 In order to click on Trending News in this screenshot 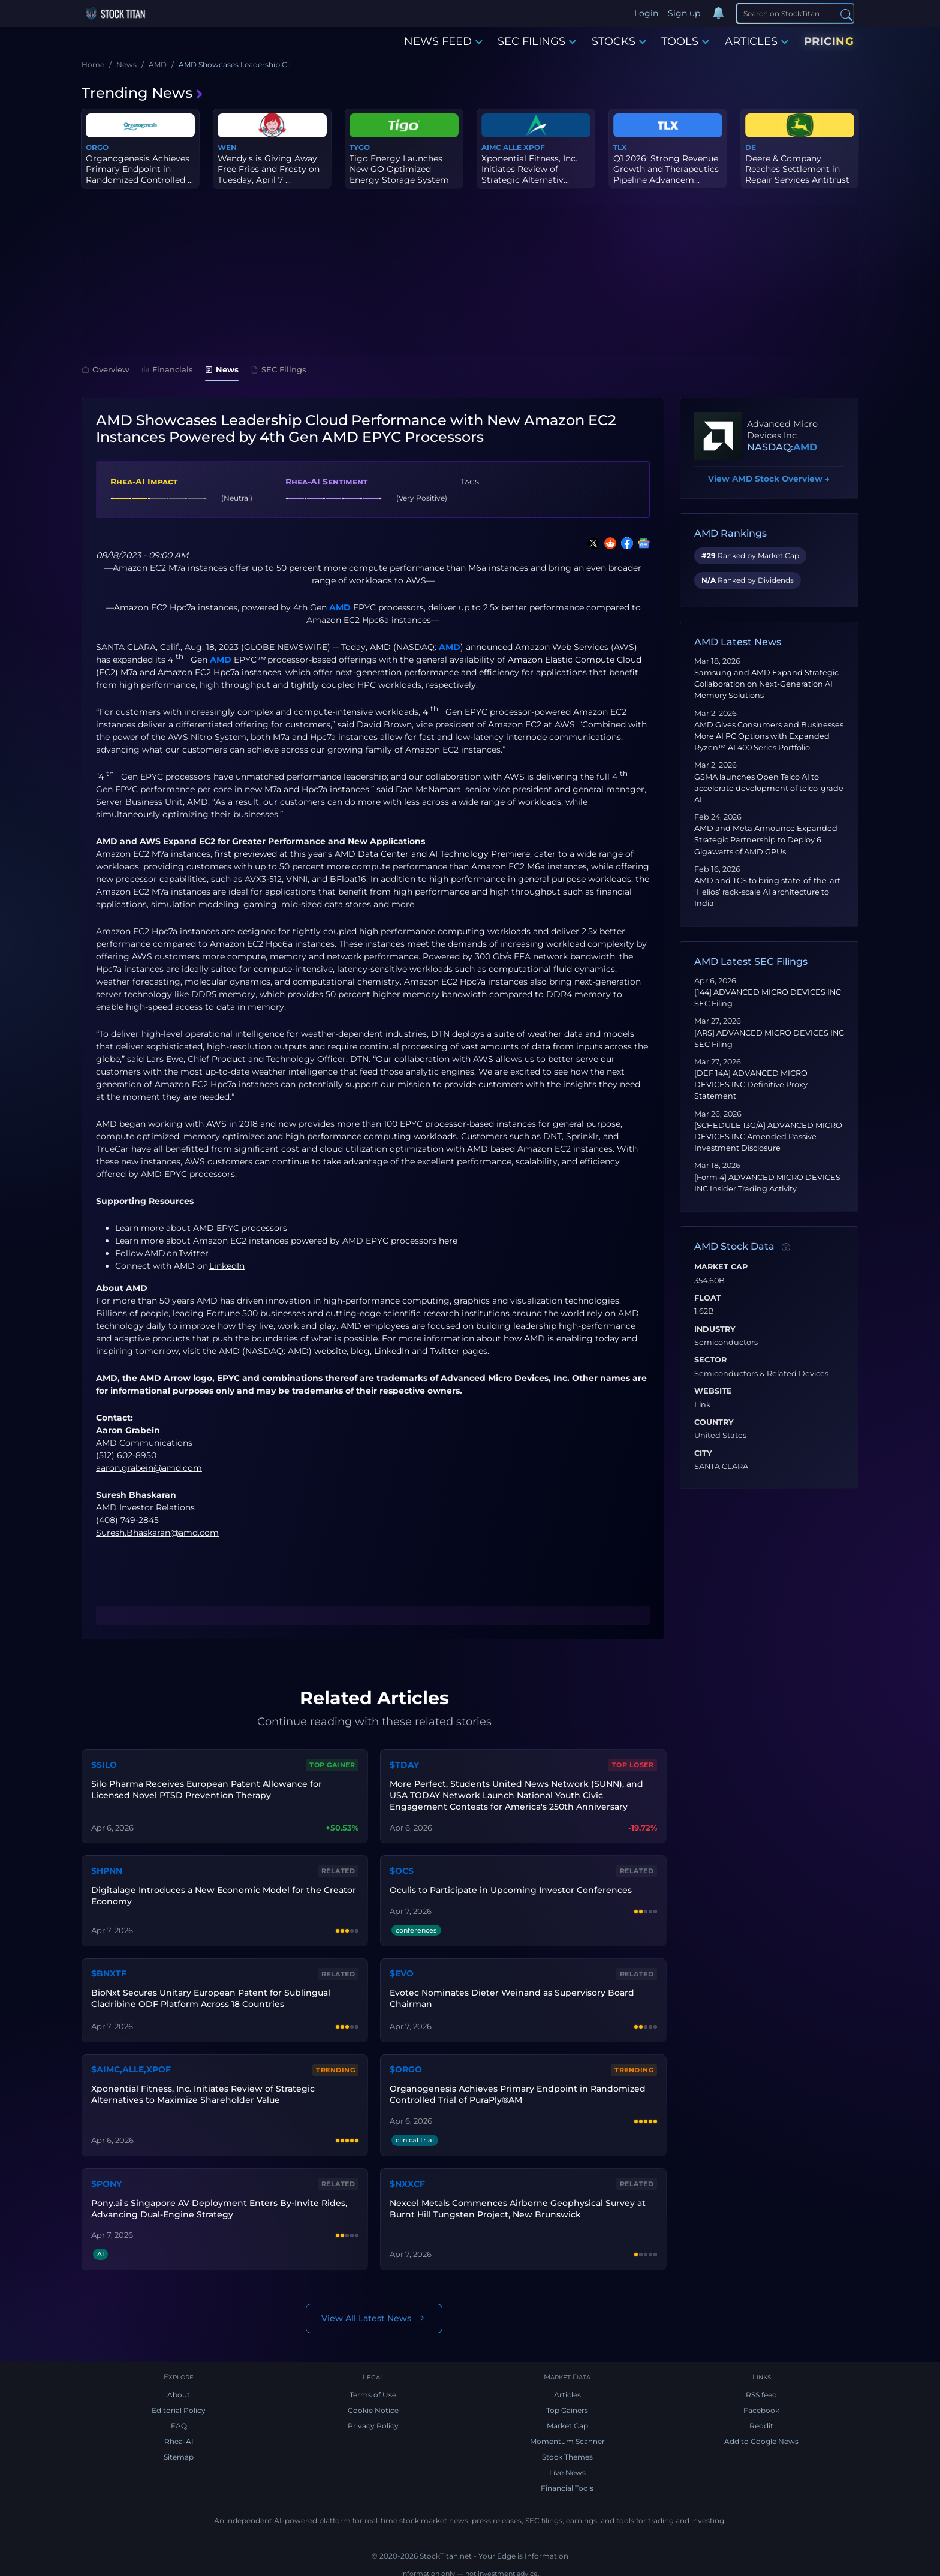, I will do `click(143, 92)`.